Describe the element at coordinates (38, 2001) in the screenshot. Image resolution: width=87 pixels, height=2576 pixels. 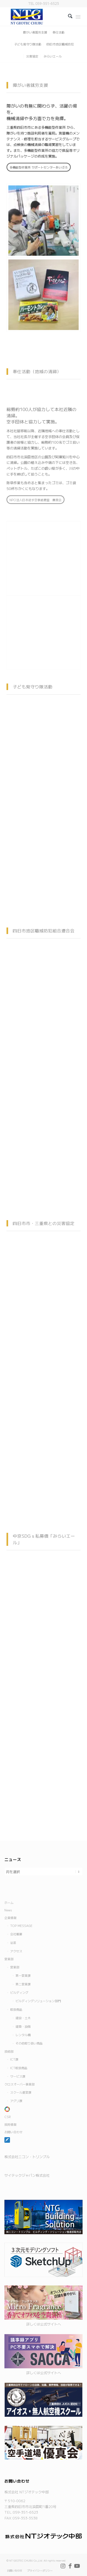
I see `ビルディングソリューション部門` at that location.